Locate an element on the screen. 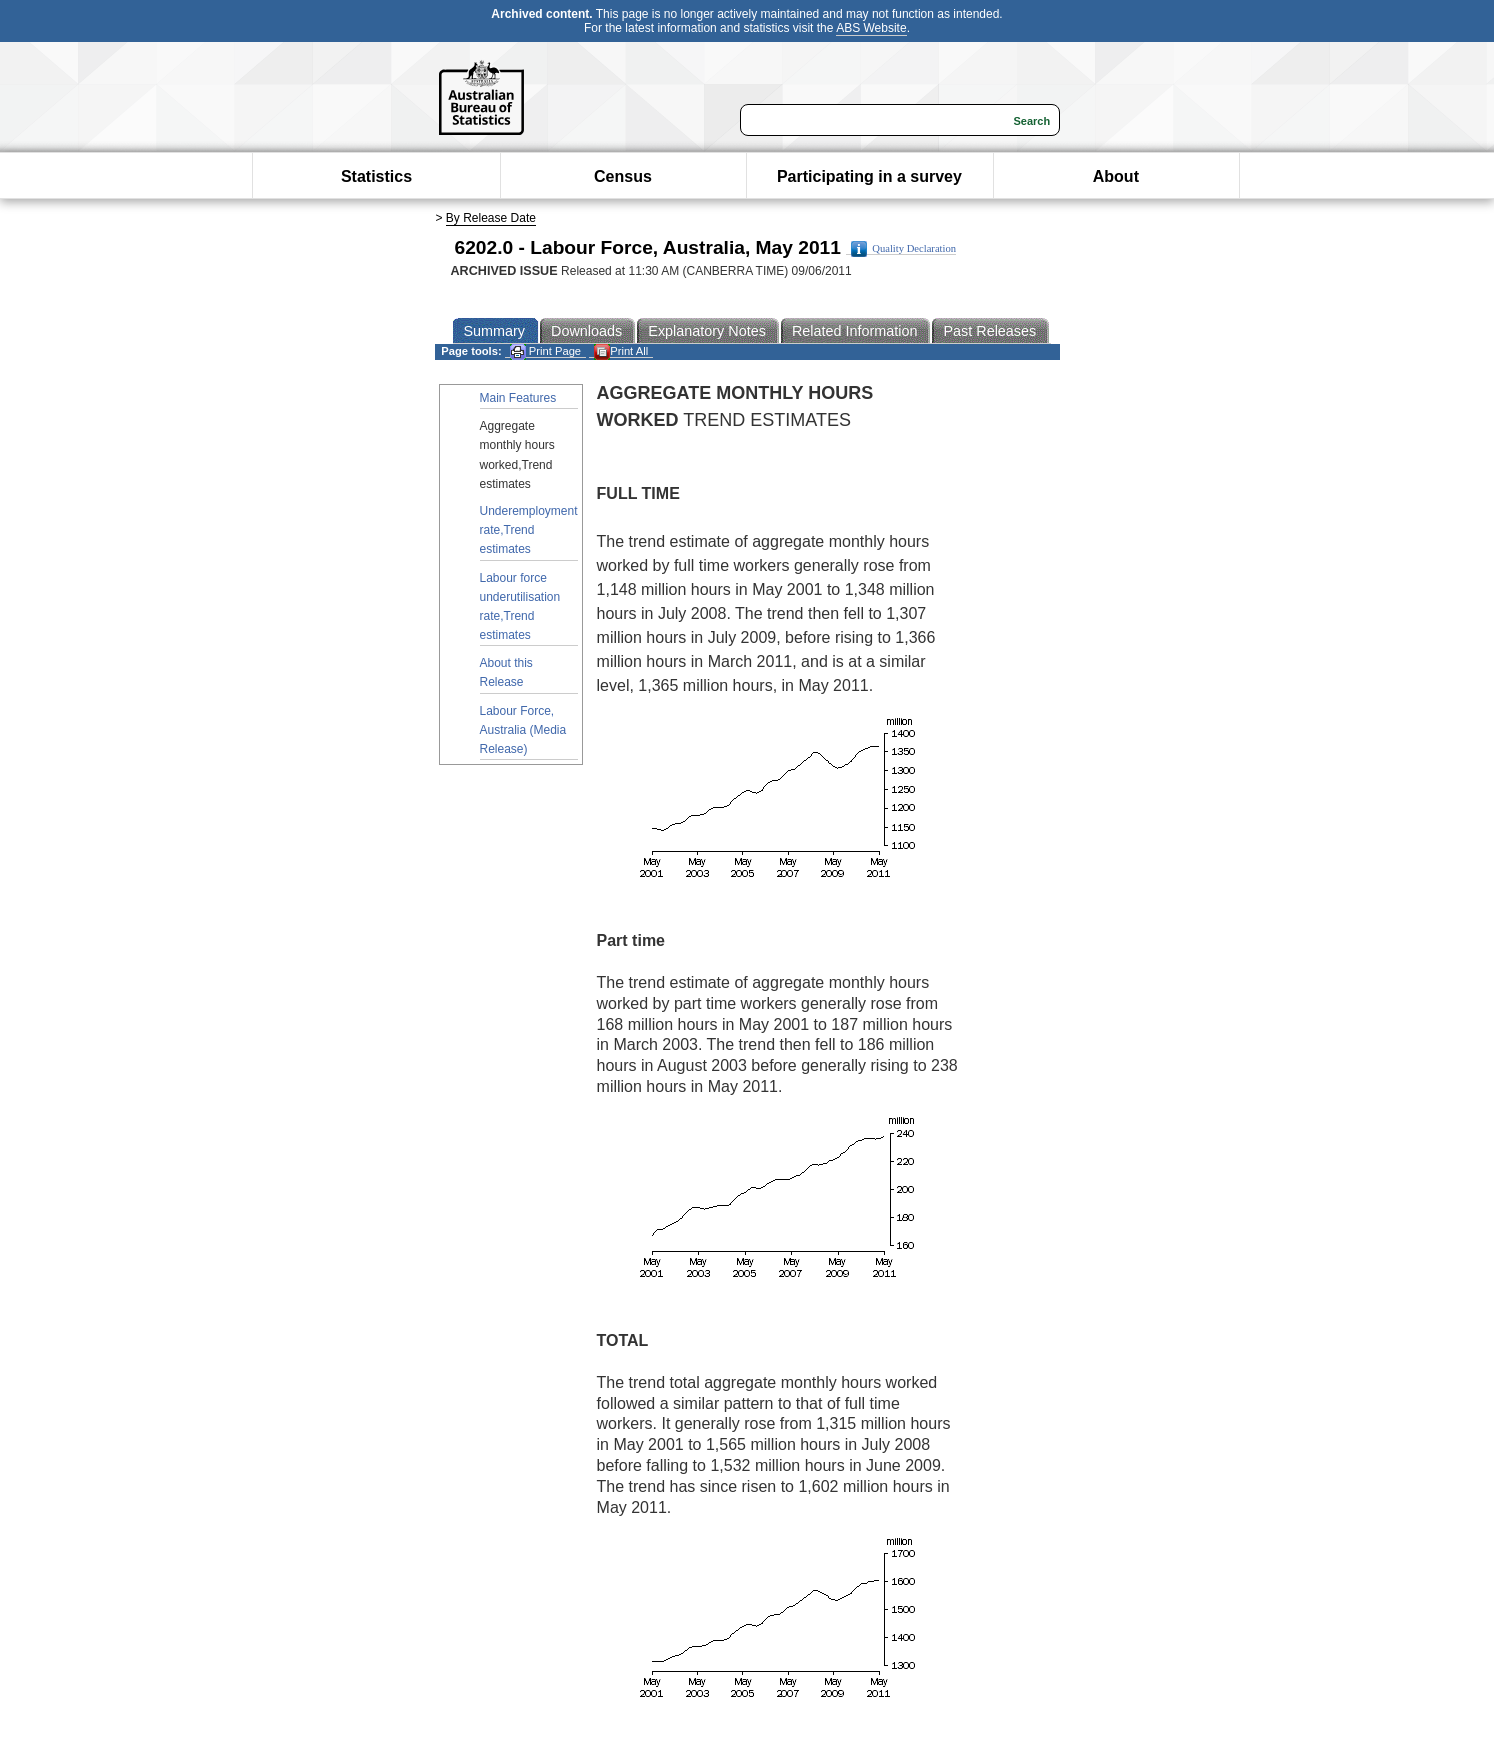  Main Features is located at coordinates (518, 398).